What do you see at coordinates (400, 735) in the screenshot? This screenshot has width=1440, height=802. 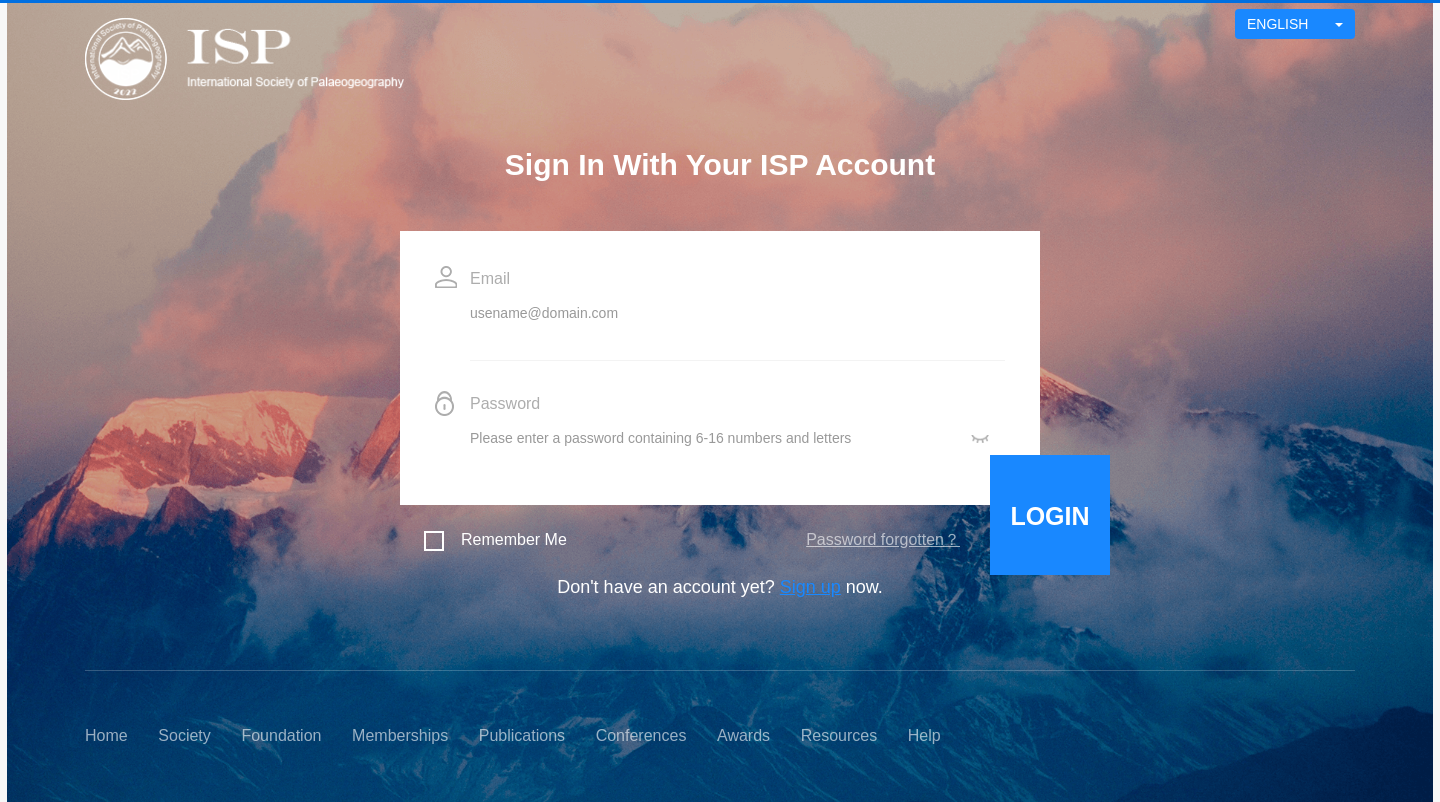 I see `Memberships` at bounding box center [400, 735].